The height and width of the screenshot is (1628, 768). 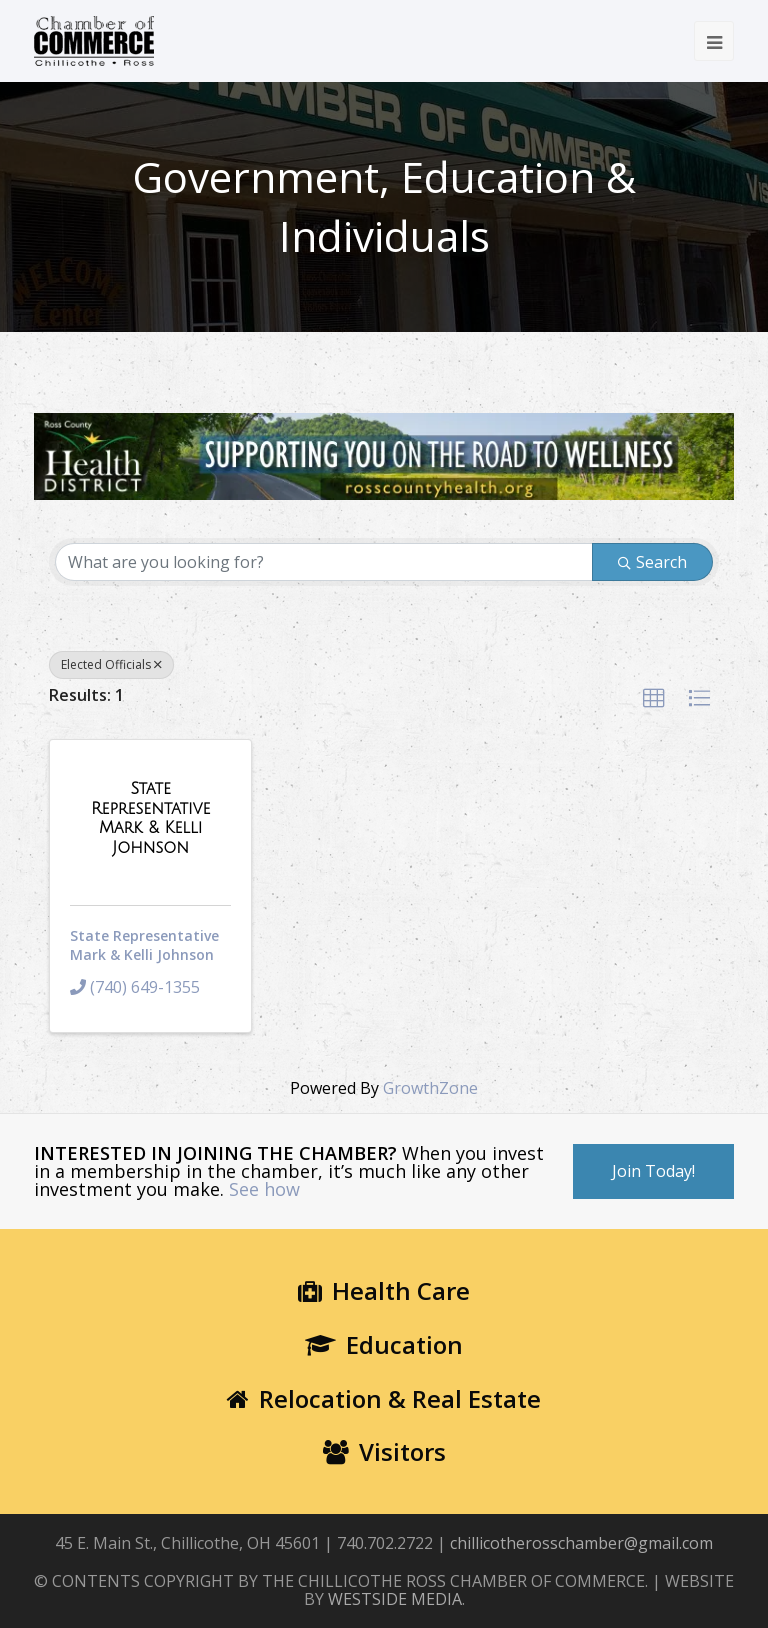 I want to click on Join Today!, so click(x=653, y=1171).